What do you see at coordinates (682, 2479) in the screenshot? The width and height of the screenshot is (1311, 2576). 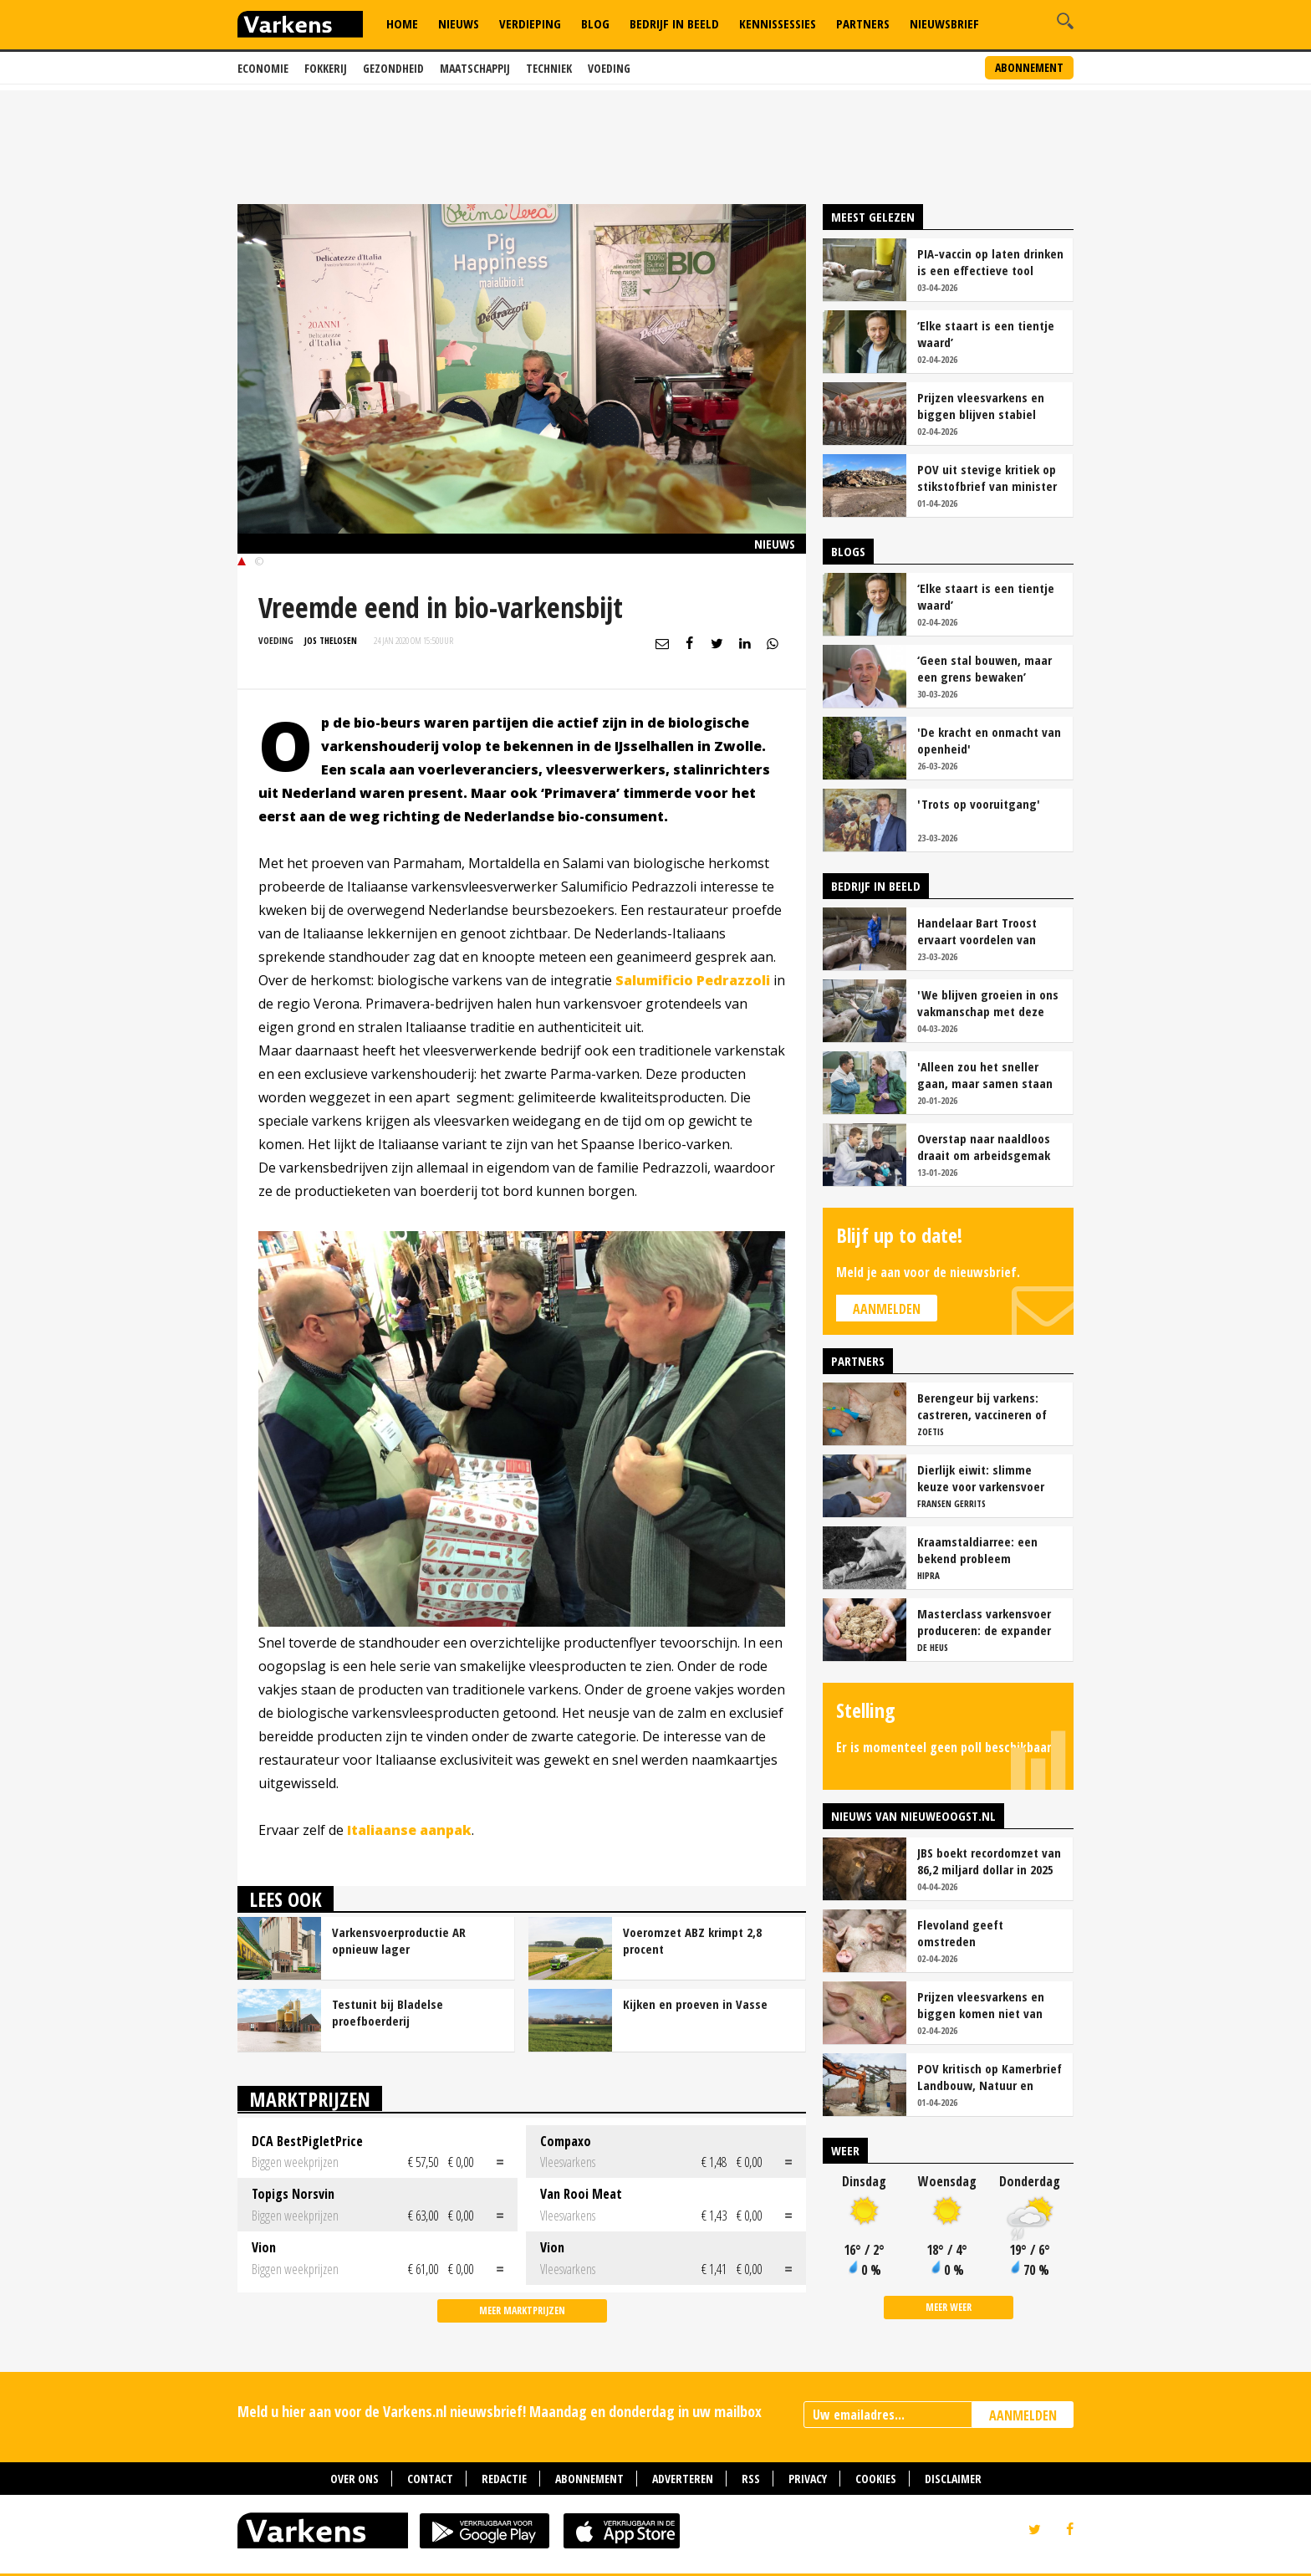 I see `Adverteren` at bounding box center [682, 2479].